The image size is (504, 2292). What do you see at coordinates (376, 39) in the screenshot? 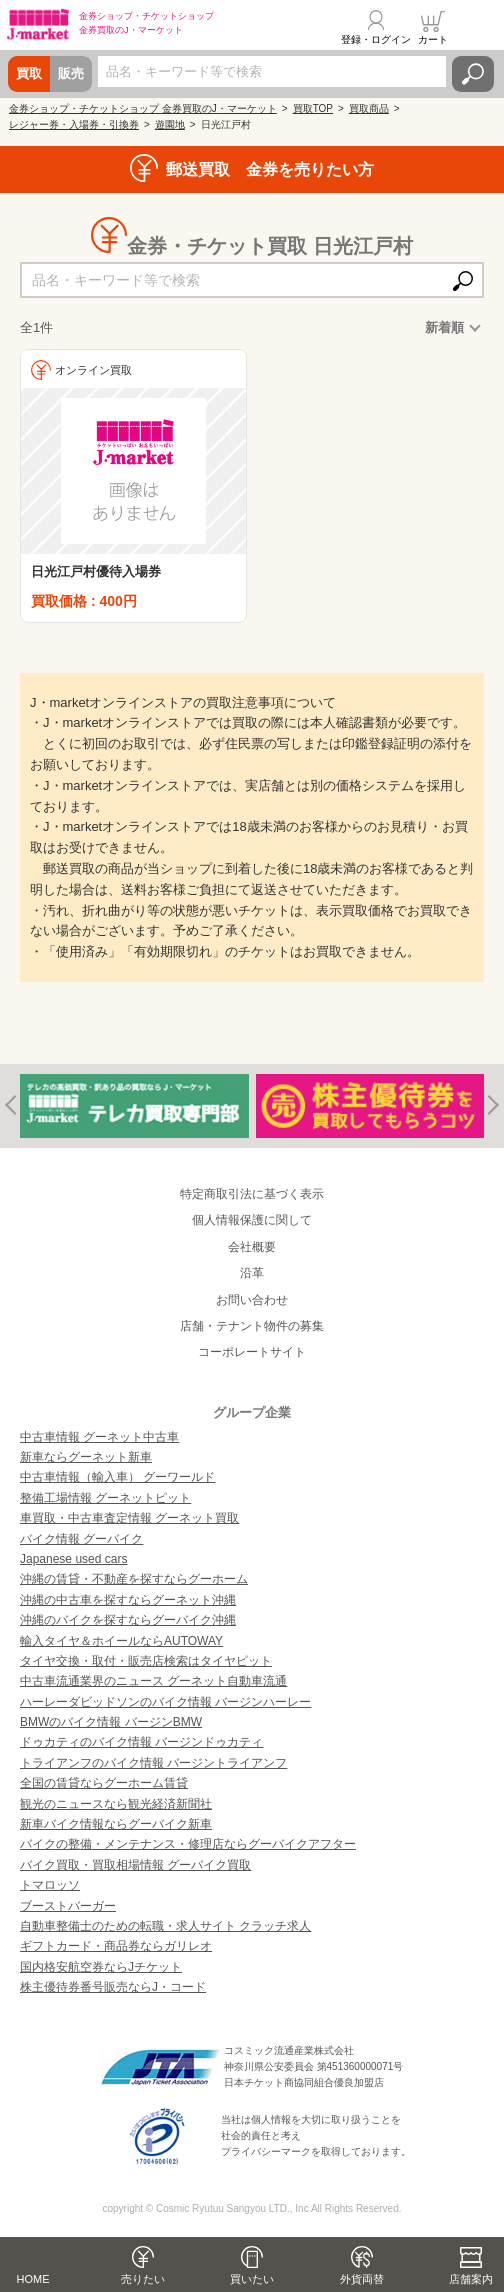
I see `登録・ログイン` at bounding box center [376, 39].